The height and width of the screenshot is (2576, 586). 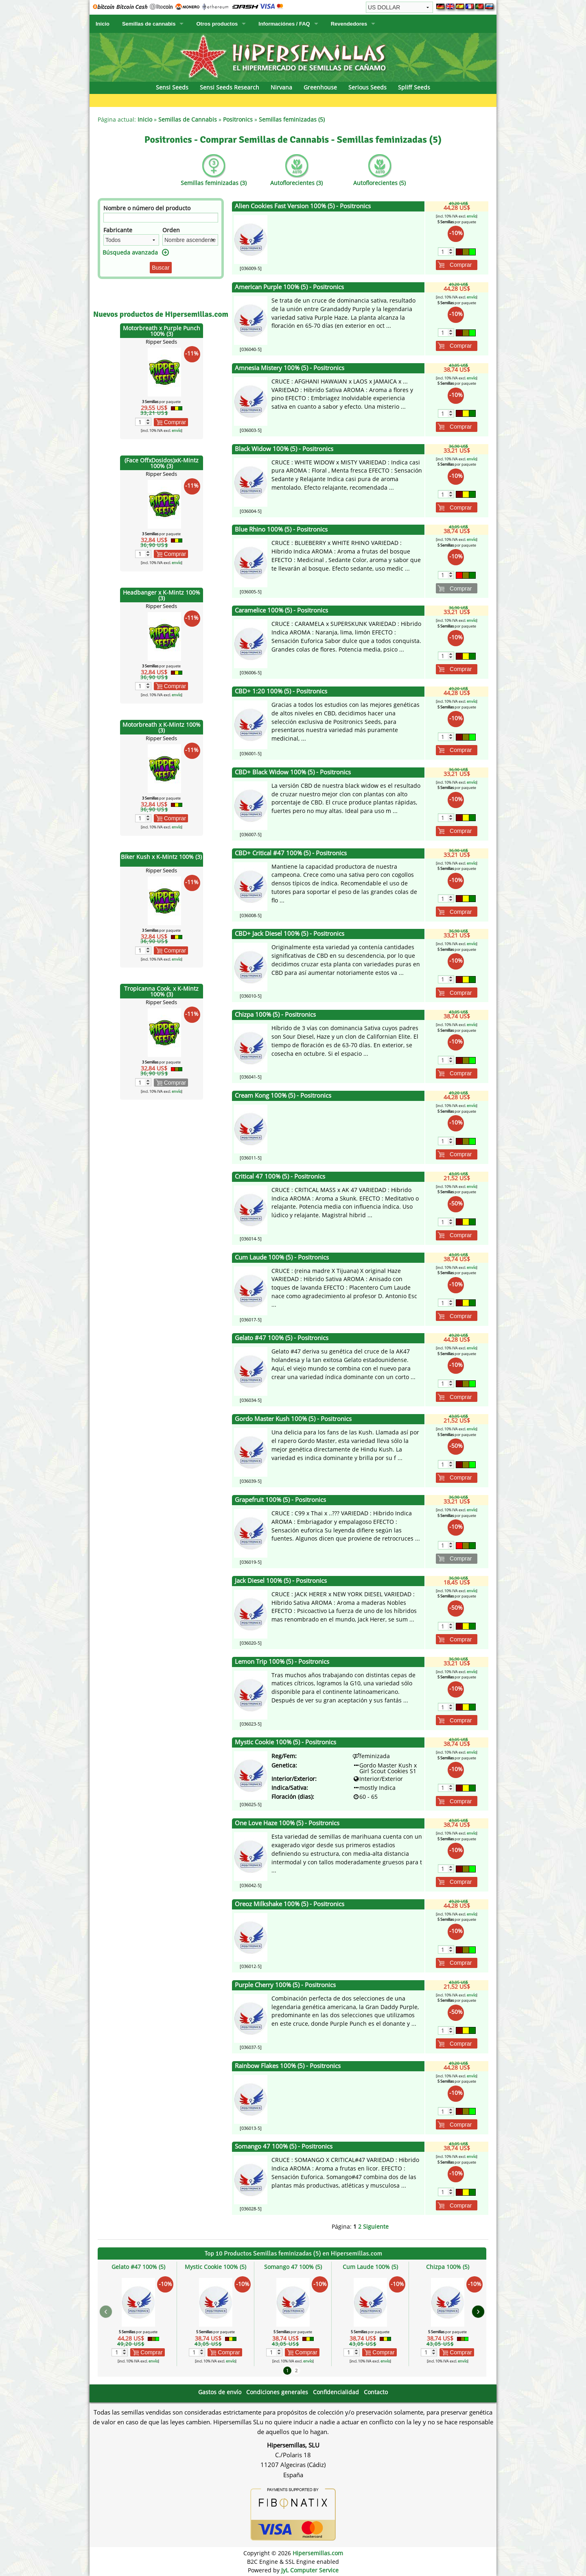 What do you see at coordinates (187, 119) in the screenshot?
I see `Semillas de Cannabis` at bounding box center [187, 119].